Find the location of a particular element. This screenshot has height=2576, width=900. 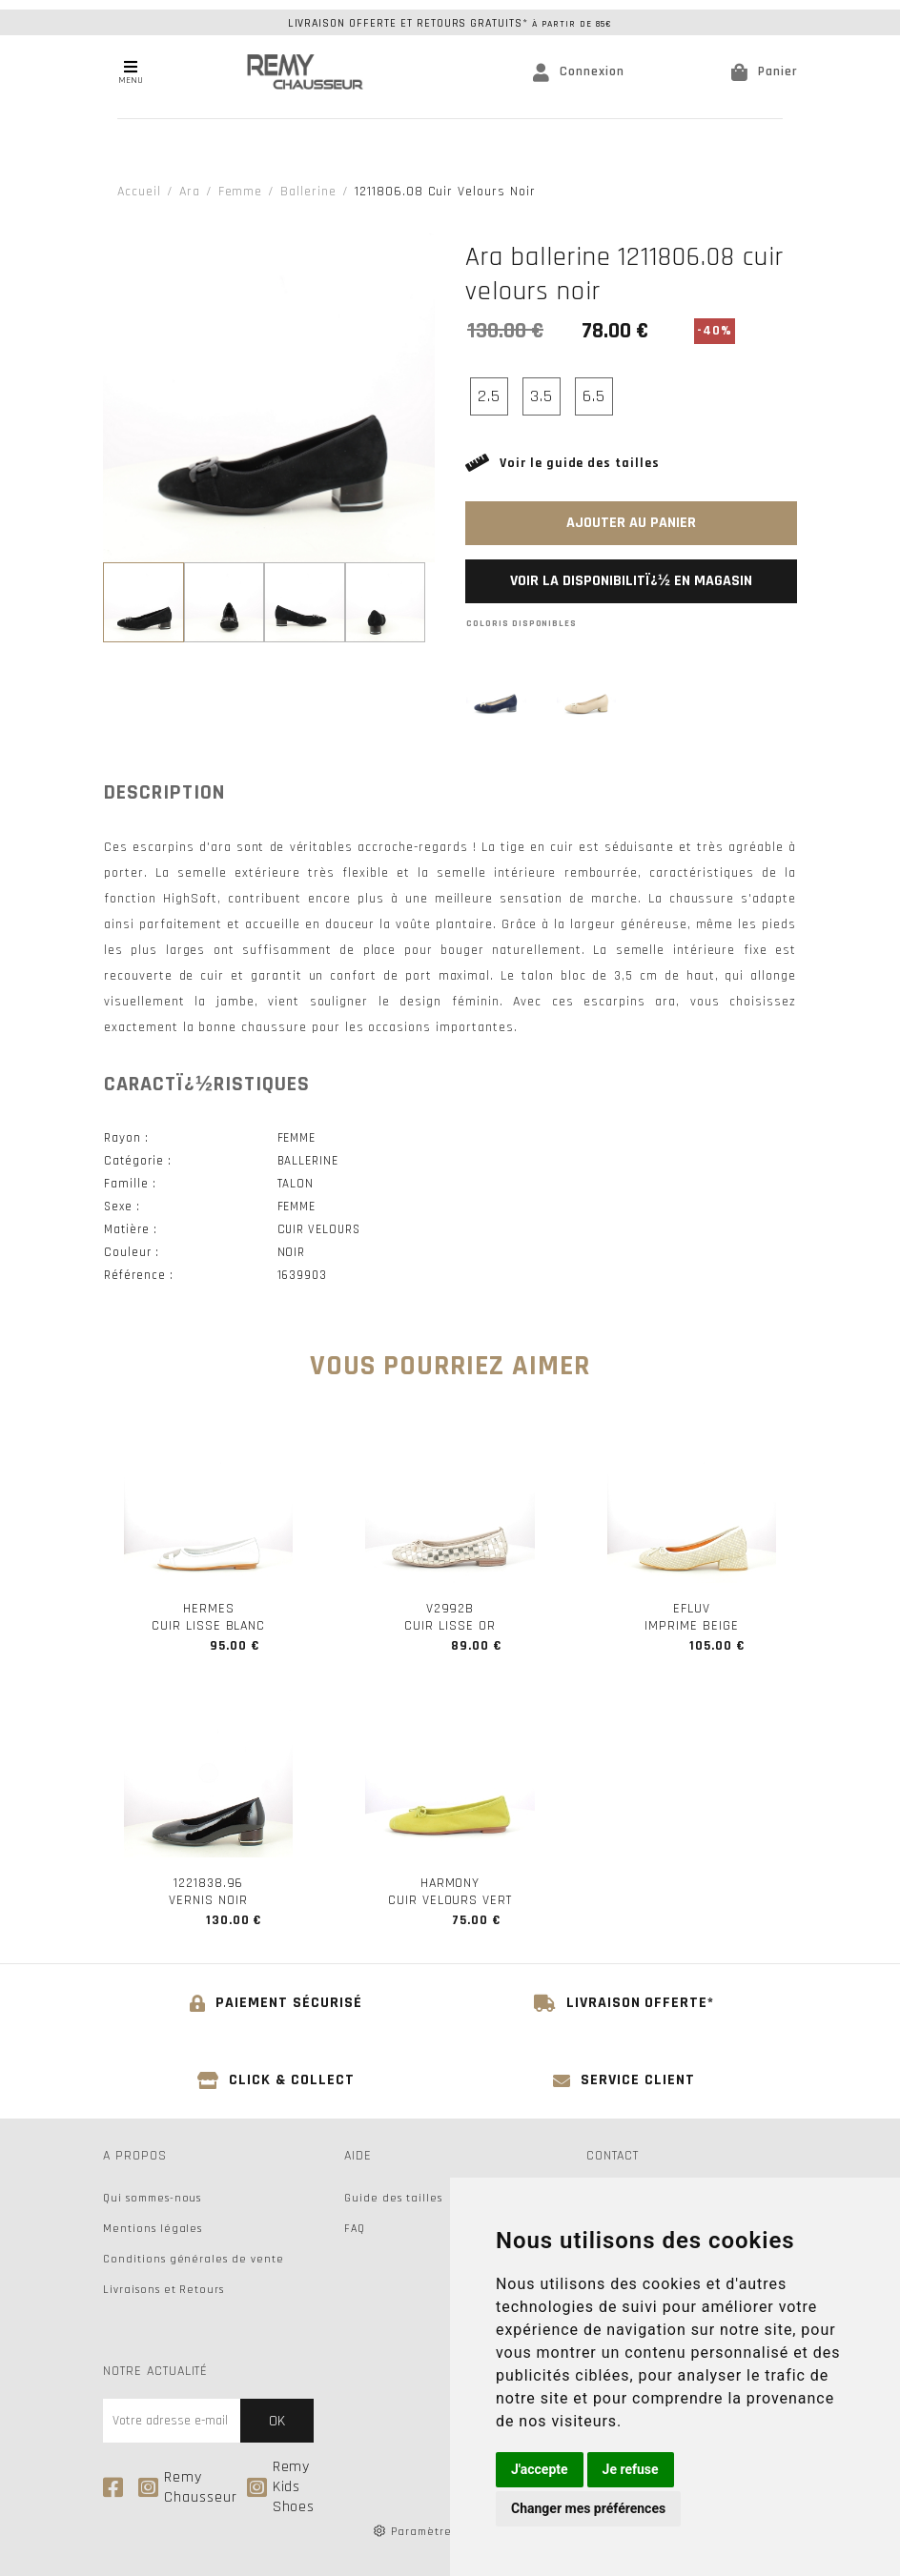

Ok is located at coordinates (277, 2421).